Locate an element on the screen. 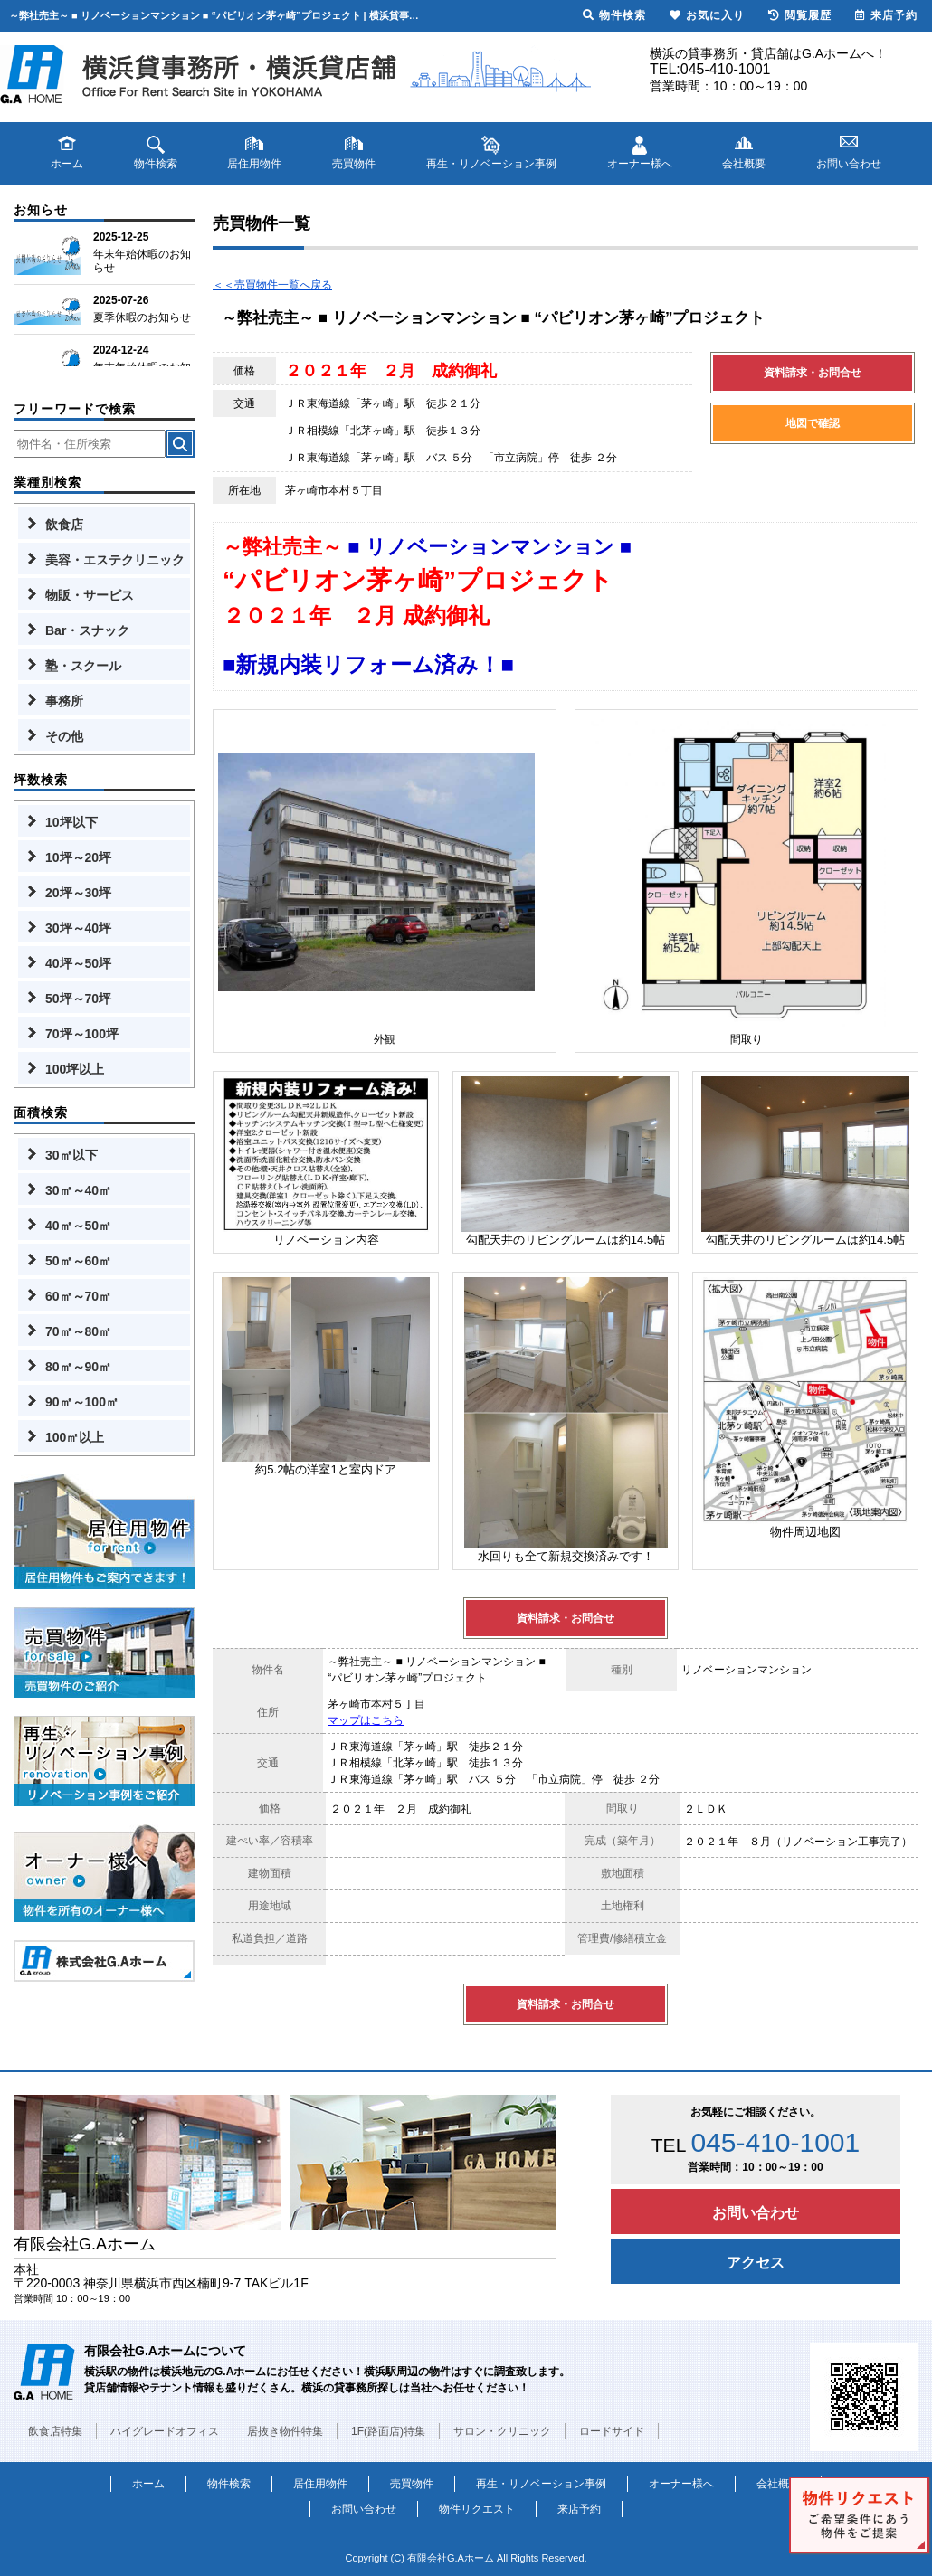 This screenshot has height=2576, width=932. 80㎡～90㎡ is located at coordinates (78, 1366).